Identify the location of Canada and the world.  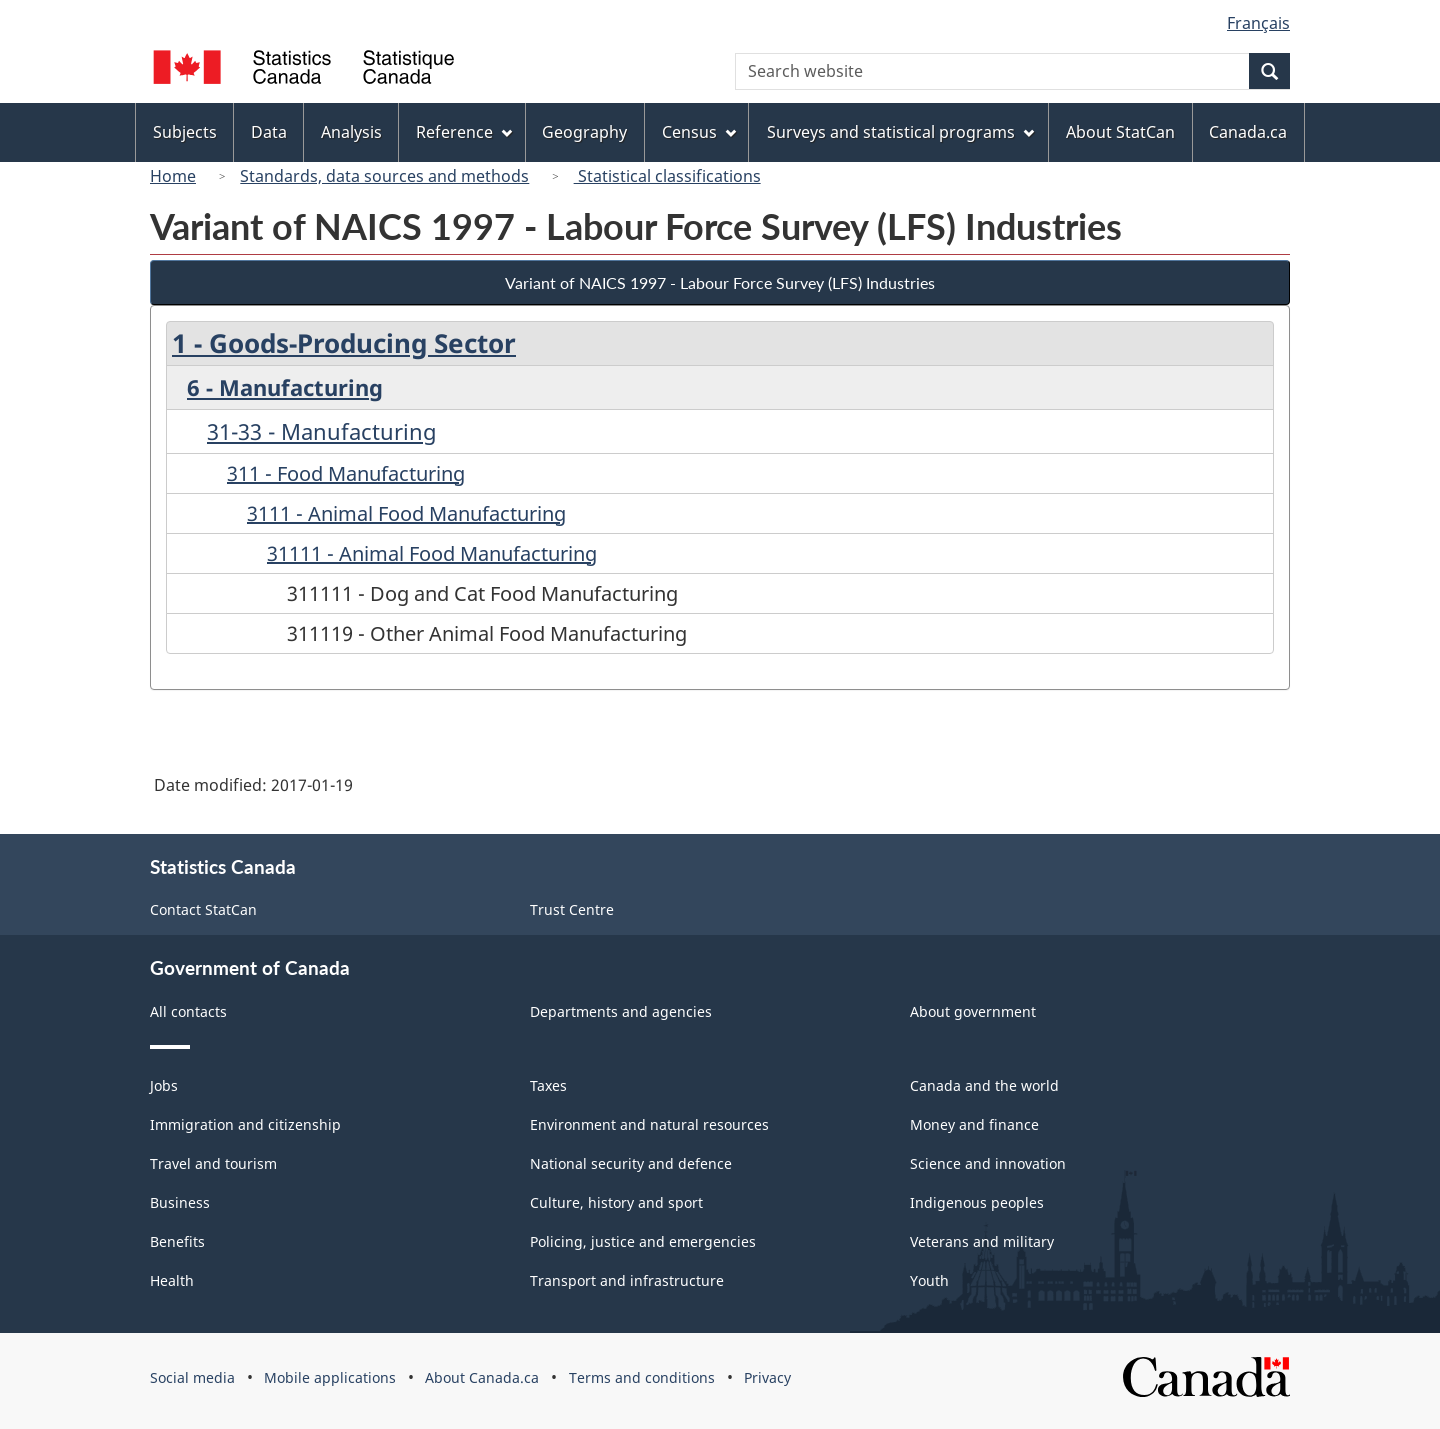
(984, 1085).